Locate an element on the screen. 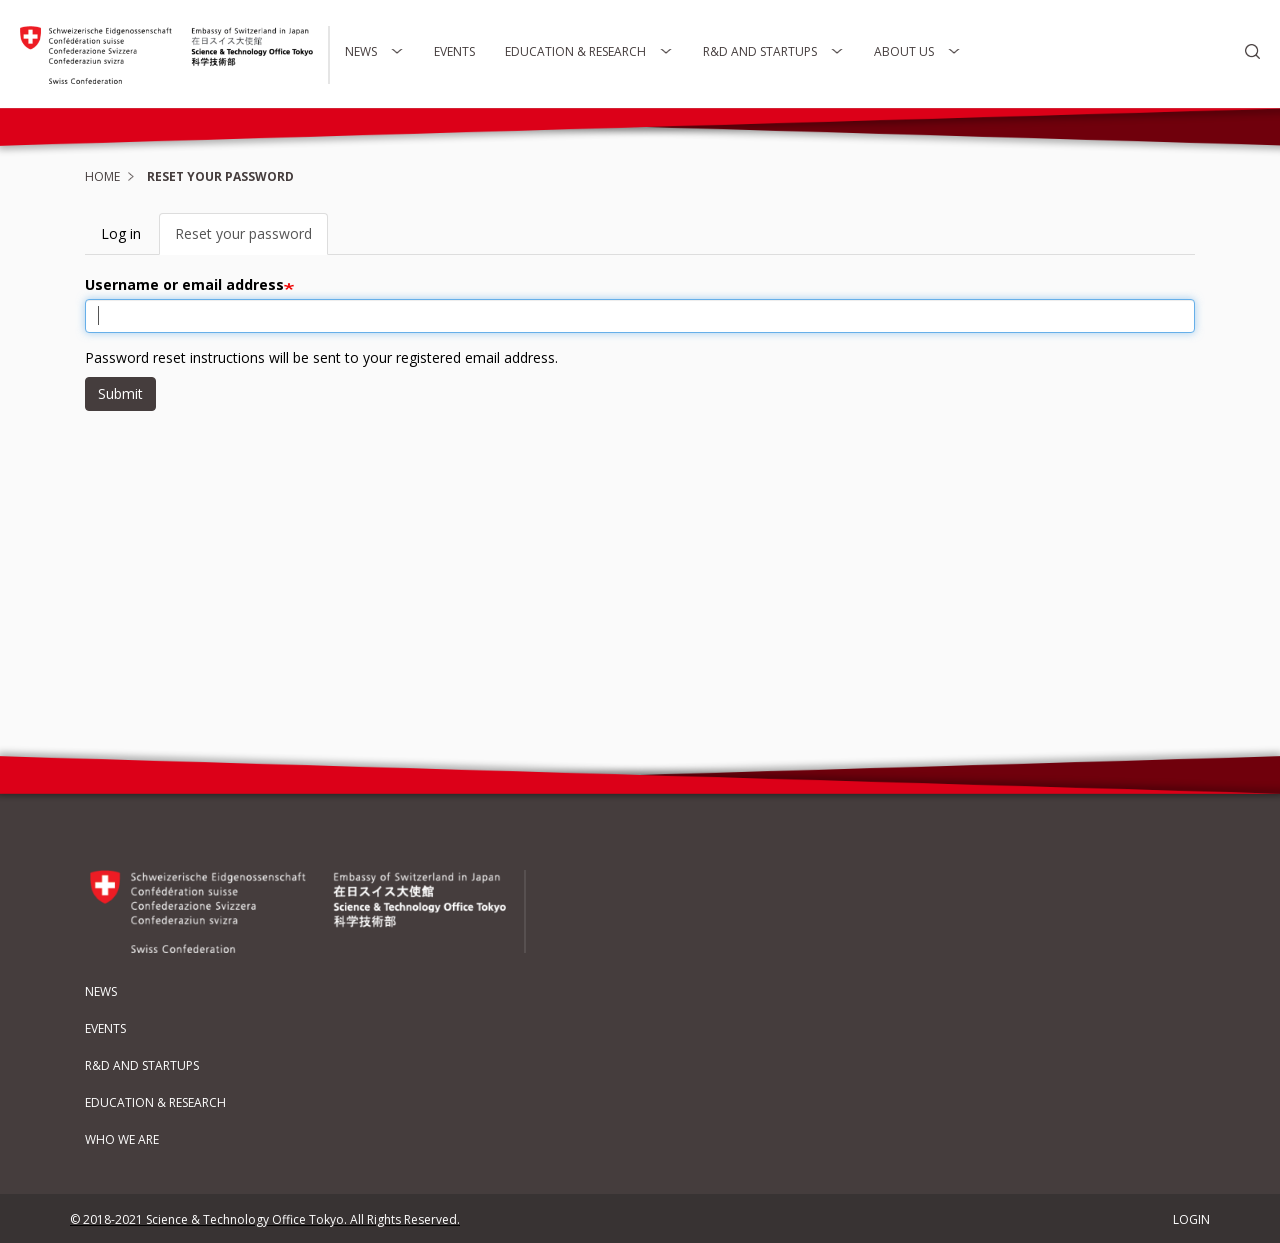  Submit is located at coordinates (120, 393).